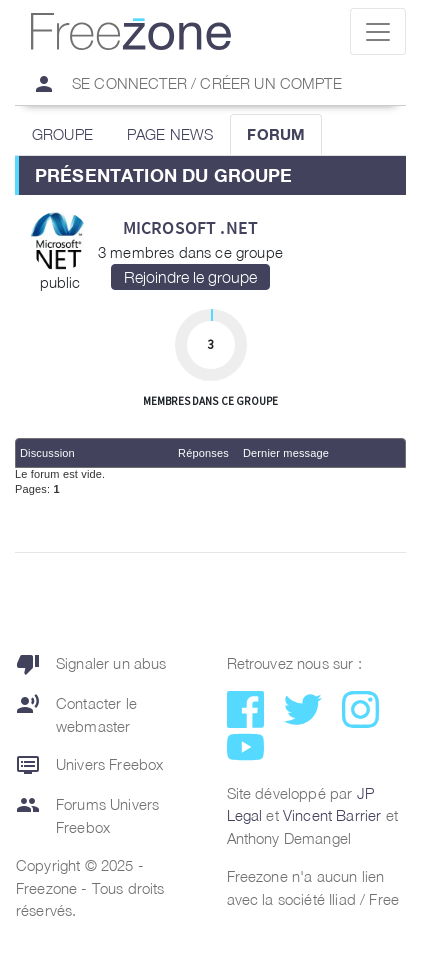 This screenshot has width=421, height=954. What do you see at coordinates (170, 134) in the screenshot?
I see `PAGE NEWS` at bounding box center [170, 134].